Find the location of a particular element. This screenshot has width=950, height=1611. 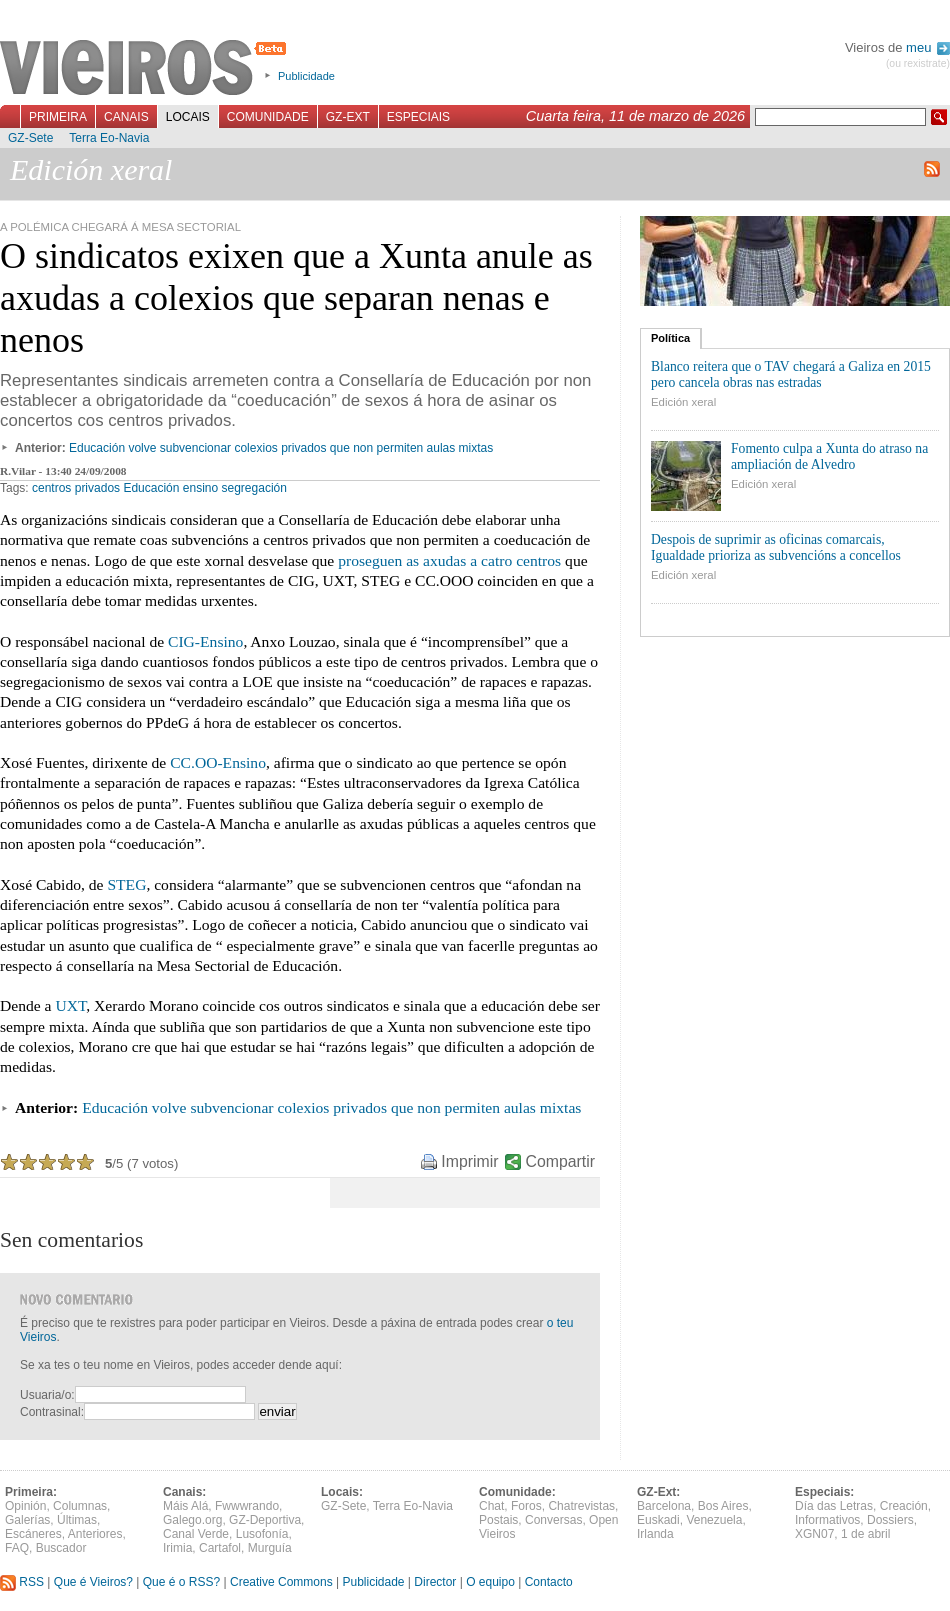

GZ-Ext is located at coordinates (348, 117).